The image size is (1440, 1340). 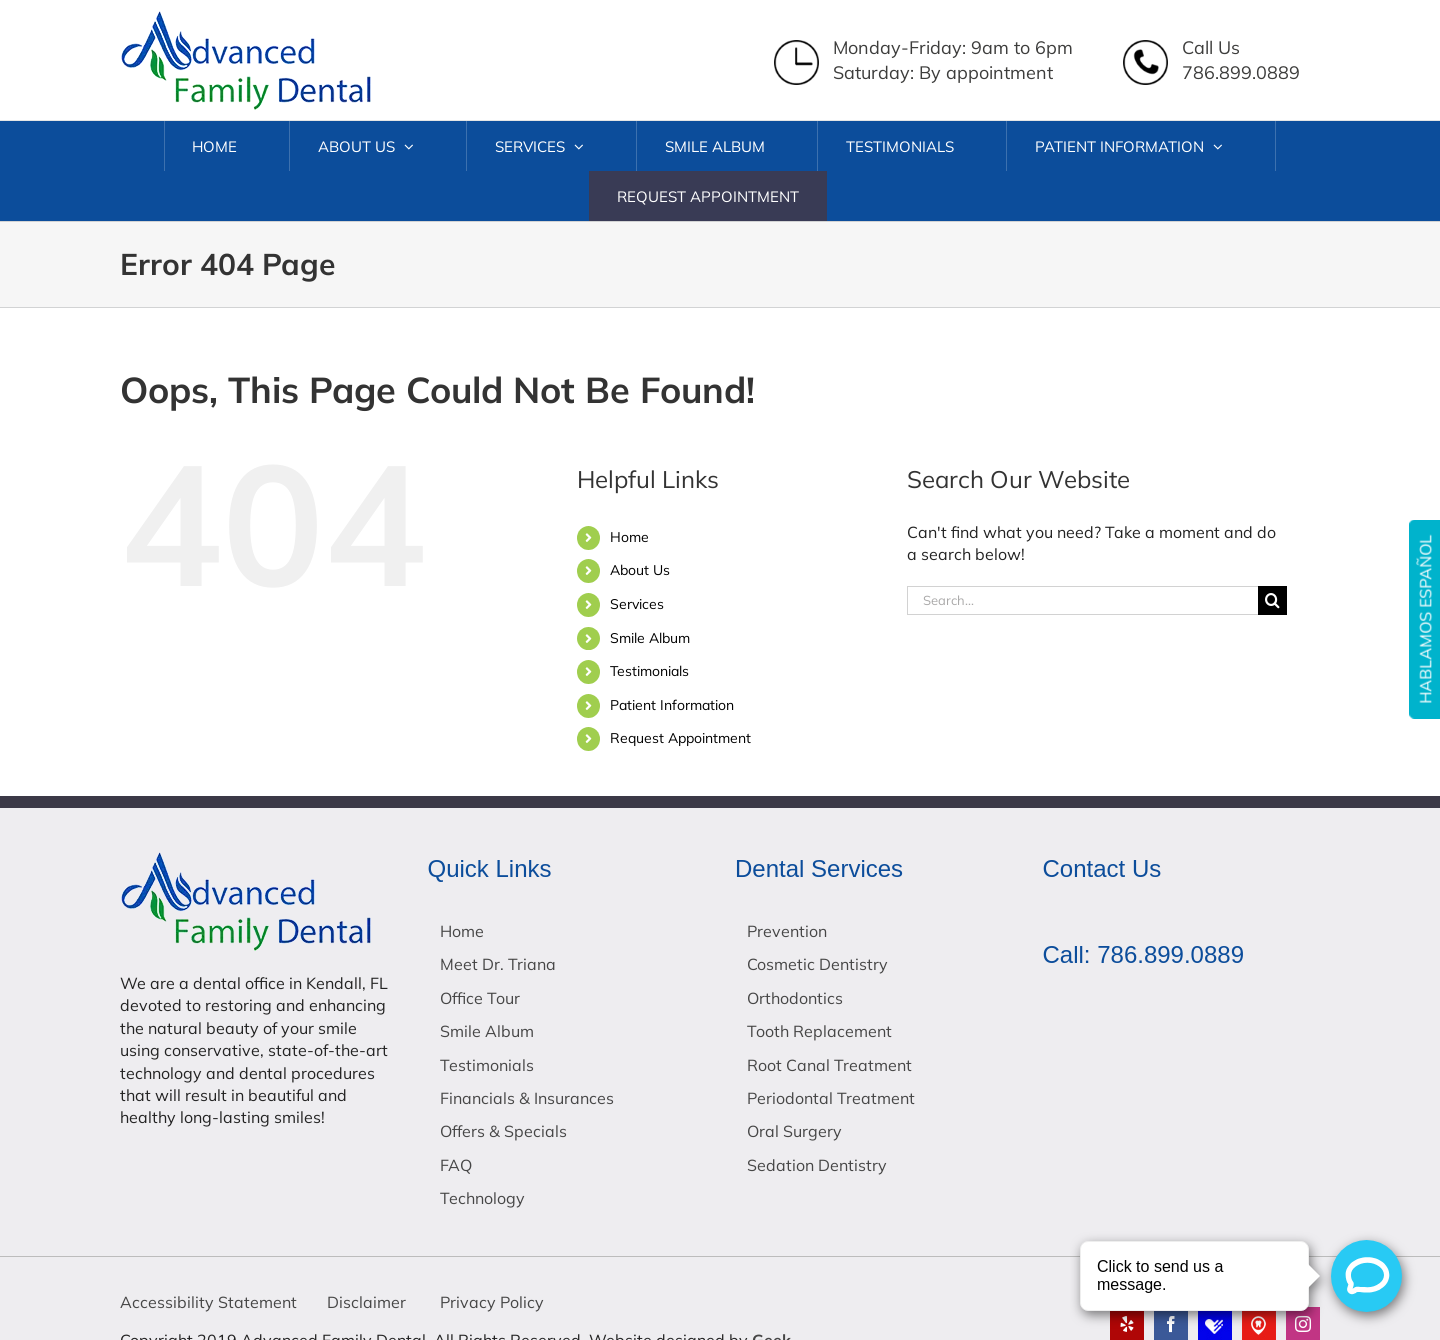 I want to click on Disclaimer, so click(x=366, y=1302).